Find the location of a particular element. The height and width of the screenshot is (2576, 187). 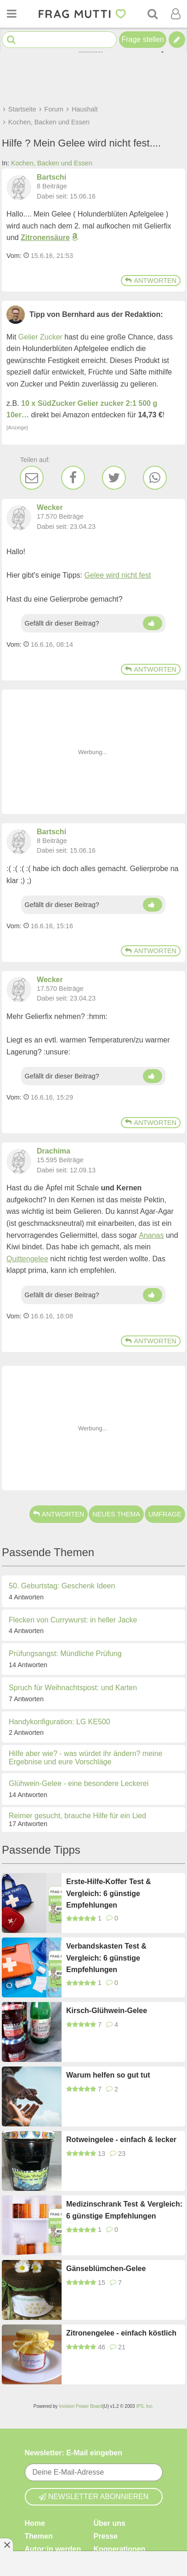

Verbandskasten Test & Vergleich: 6 günstige Empfehlungen is located at coordinates (106, 1957).